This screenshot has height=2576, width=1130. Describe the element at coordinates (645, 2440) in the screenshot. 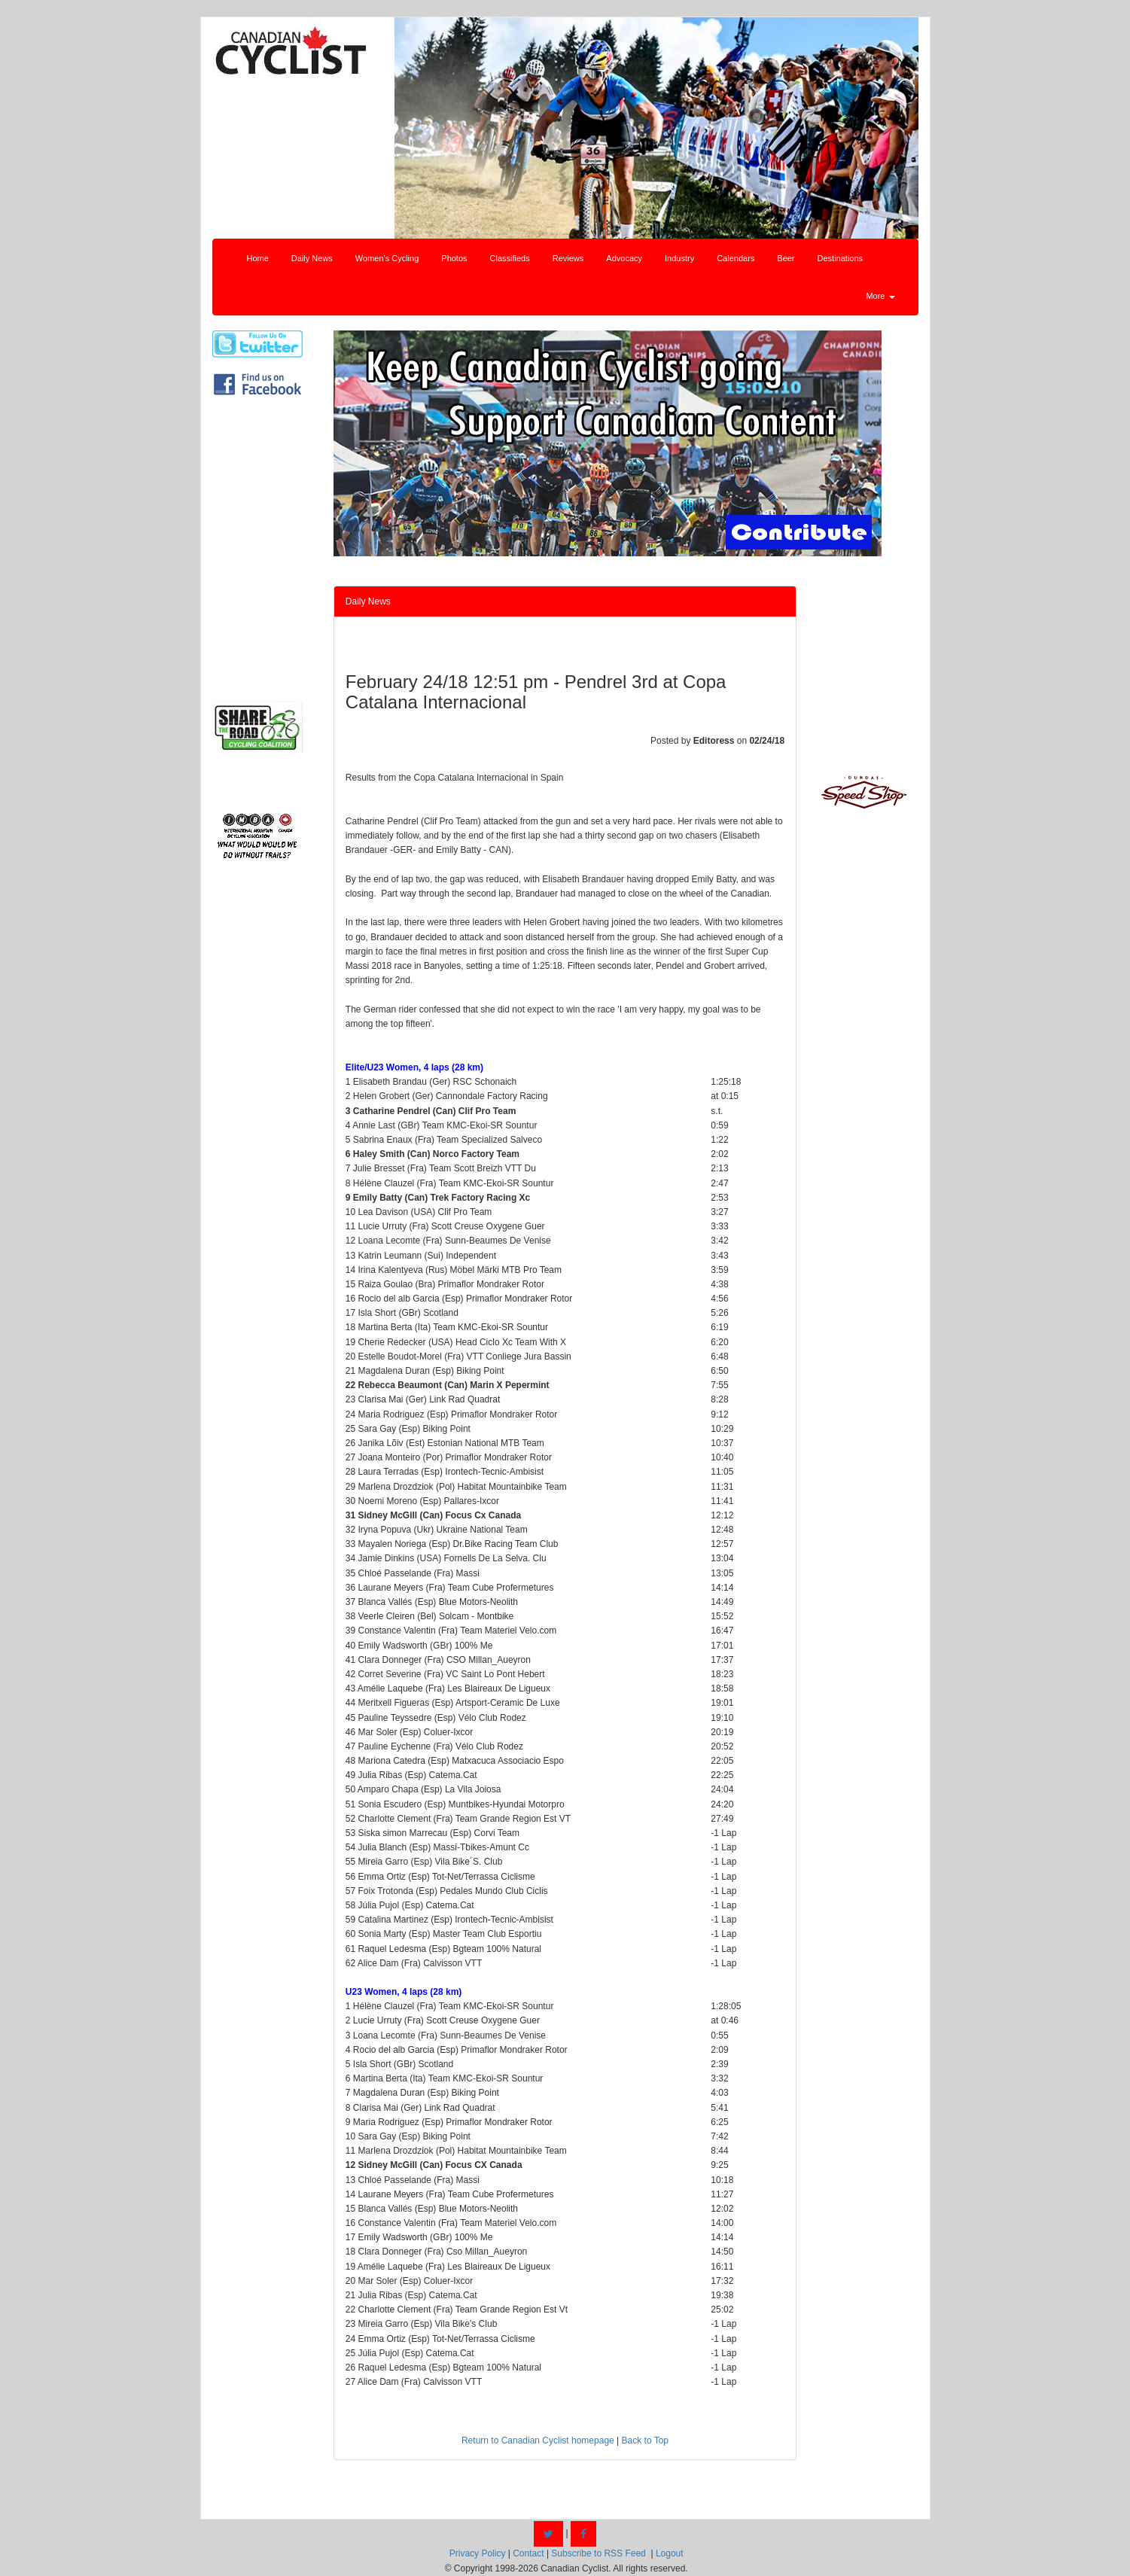

I see `Back to Top` at that location.